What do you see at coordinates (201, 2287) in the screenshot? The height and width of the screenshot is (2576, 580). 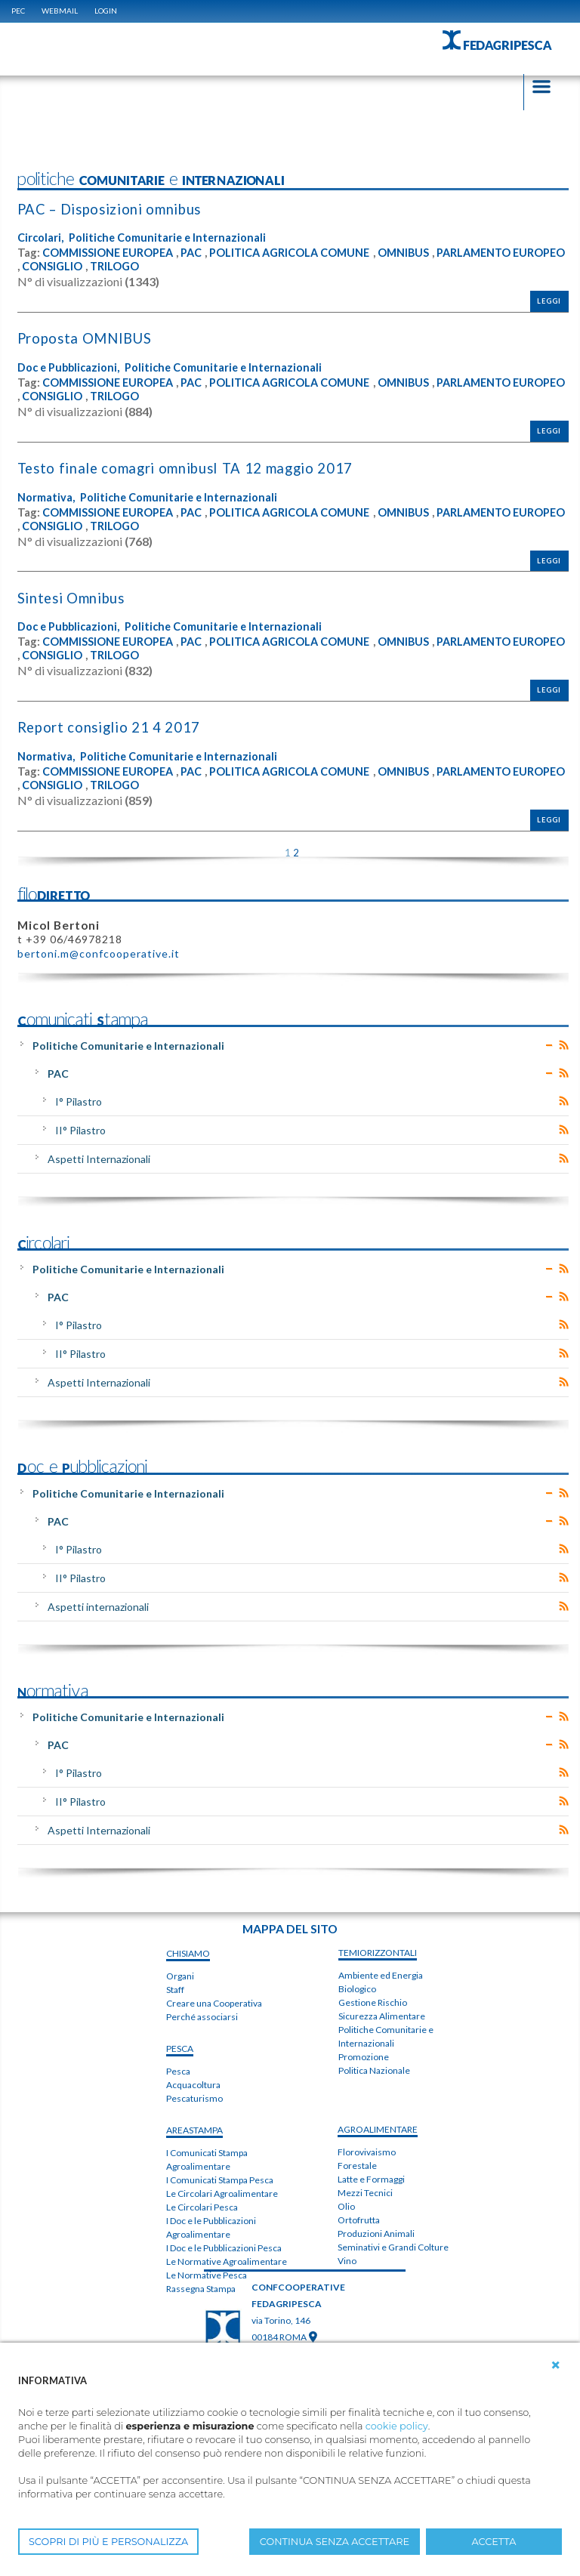 I see `Rassegna Stampa` at bounding box center [201, 2287].